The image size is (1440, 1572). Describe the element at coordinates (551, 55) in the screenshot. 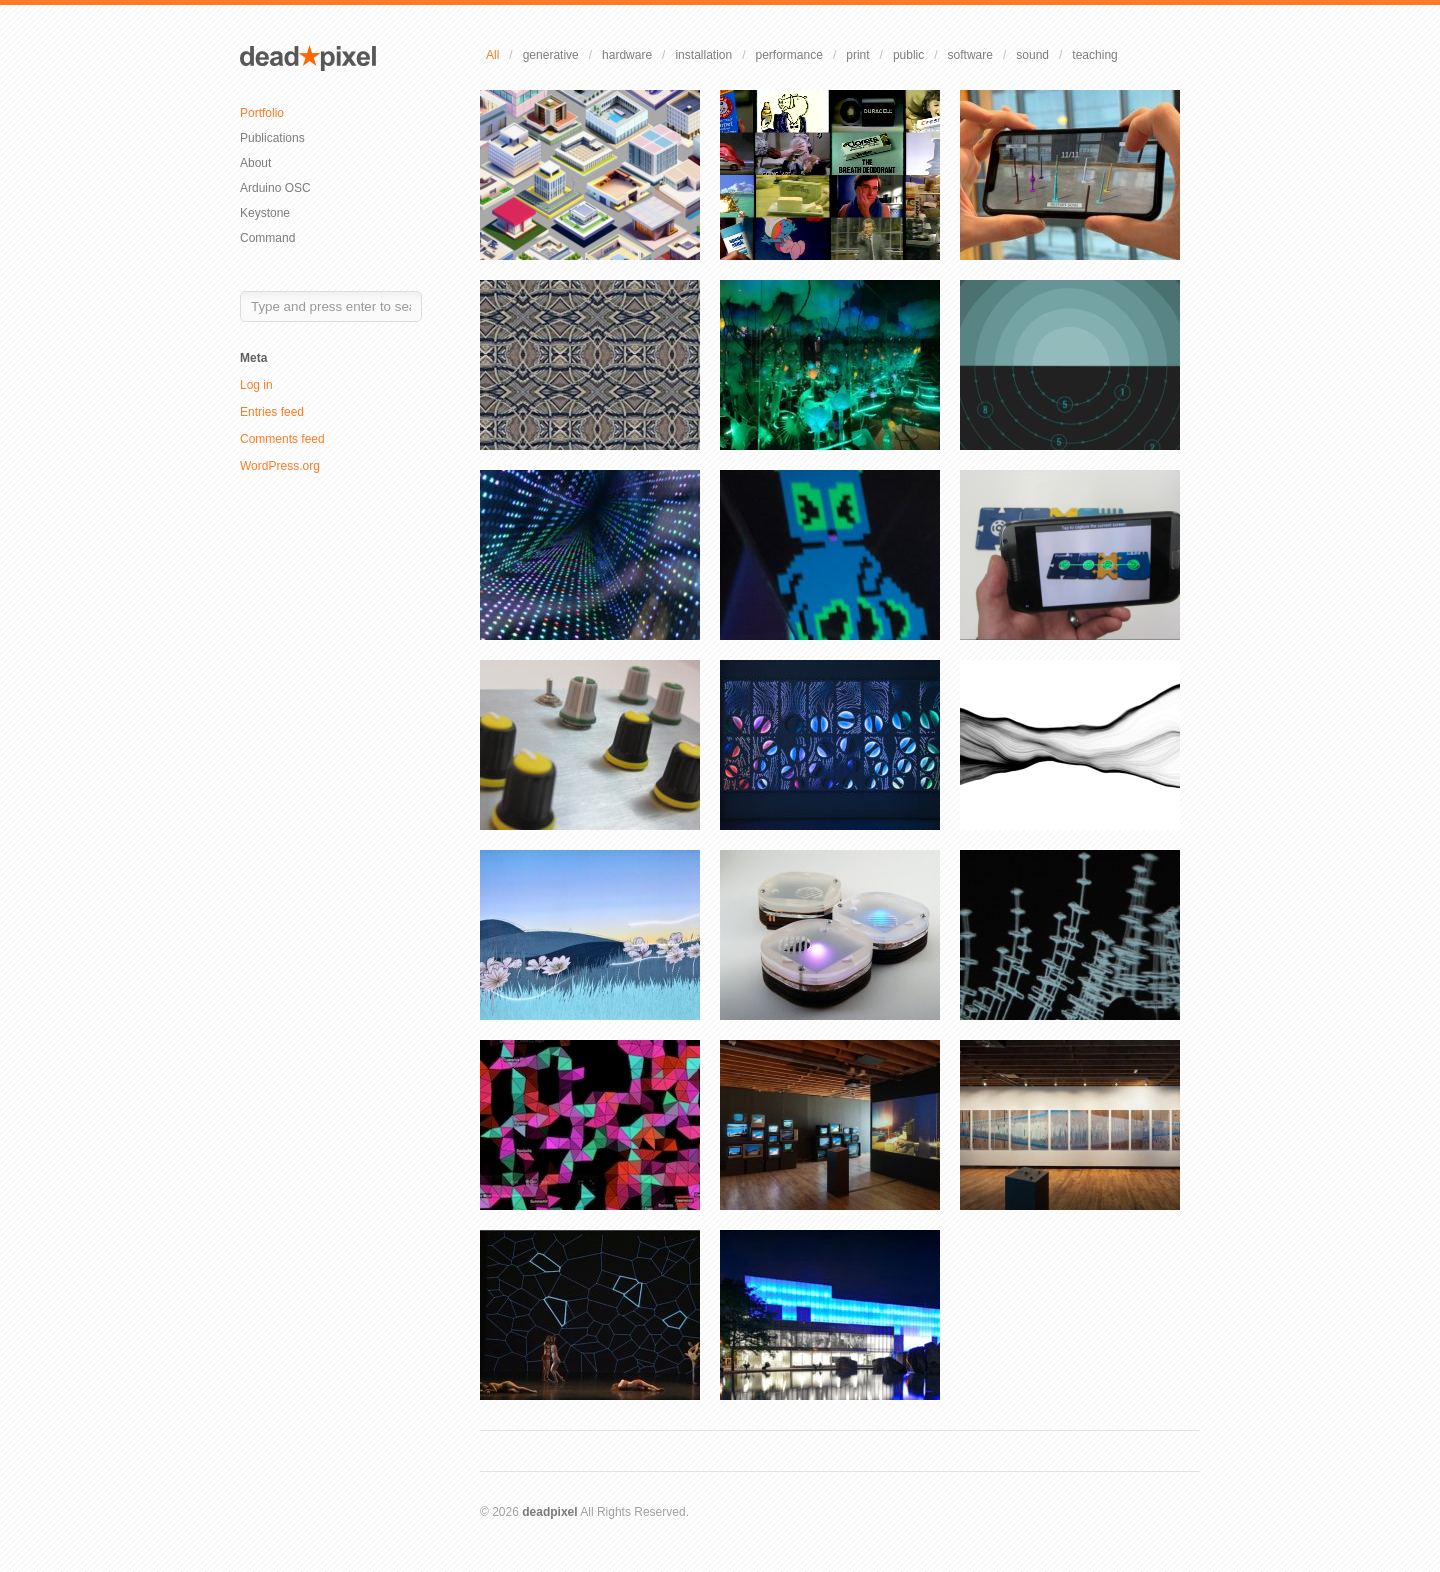

I see `generative` at that location.